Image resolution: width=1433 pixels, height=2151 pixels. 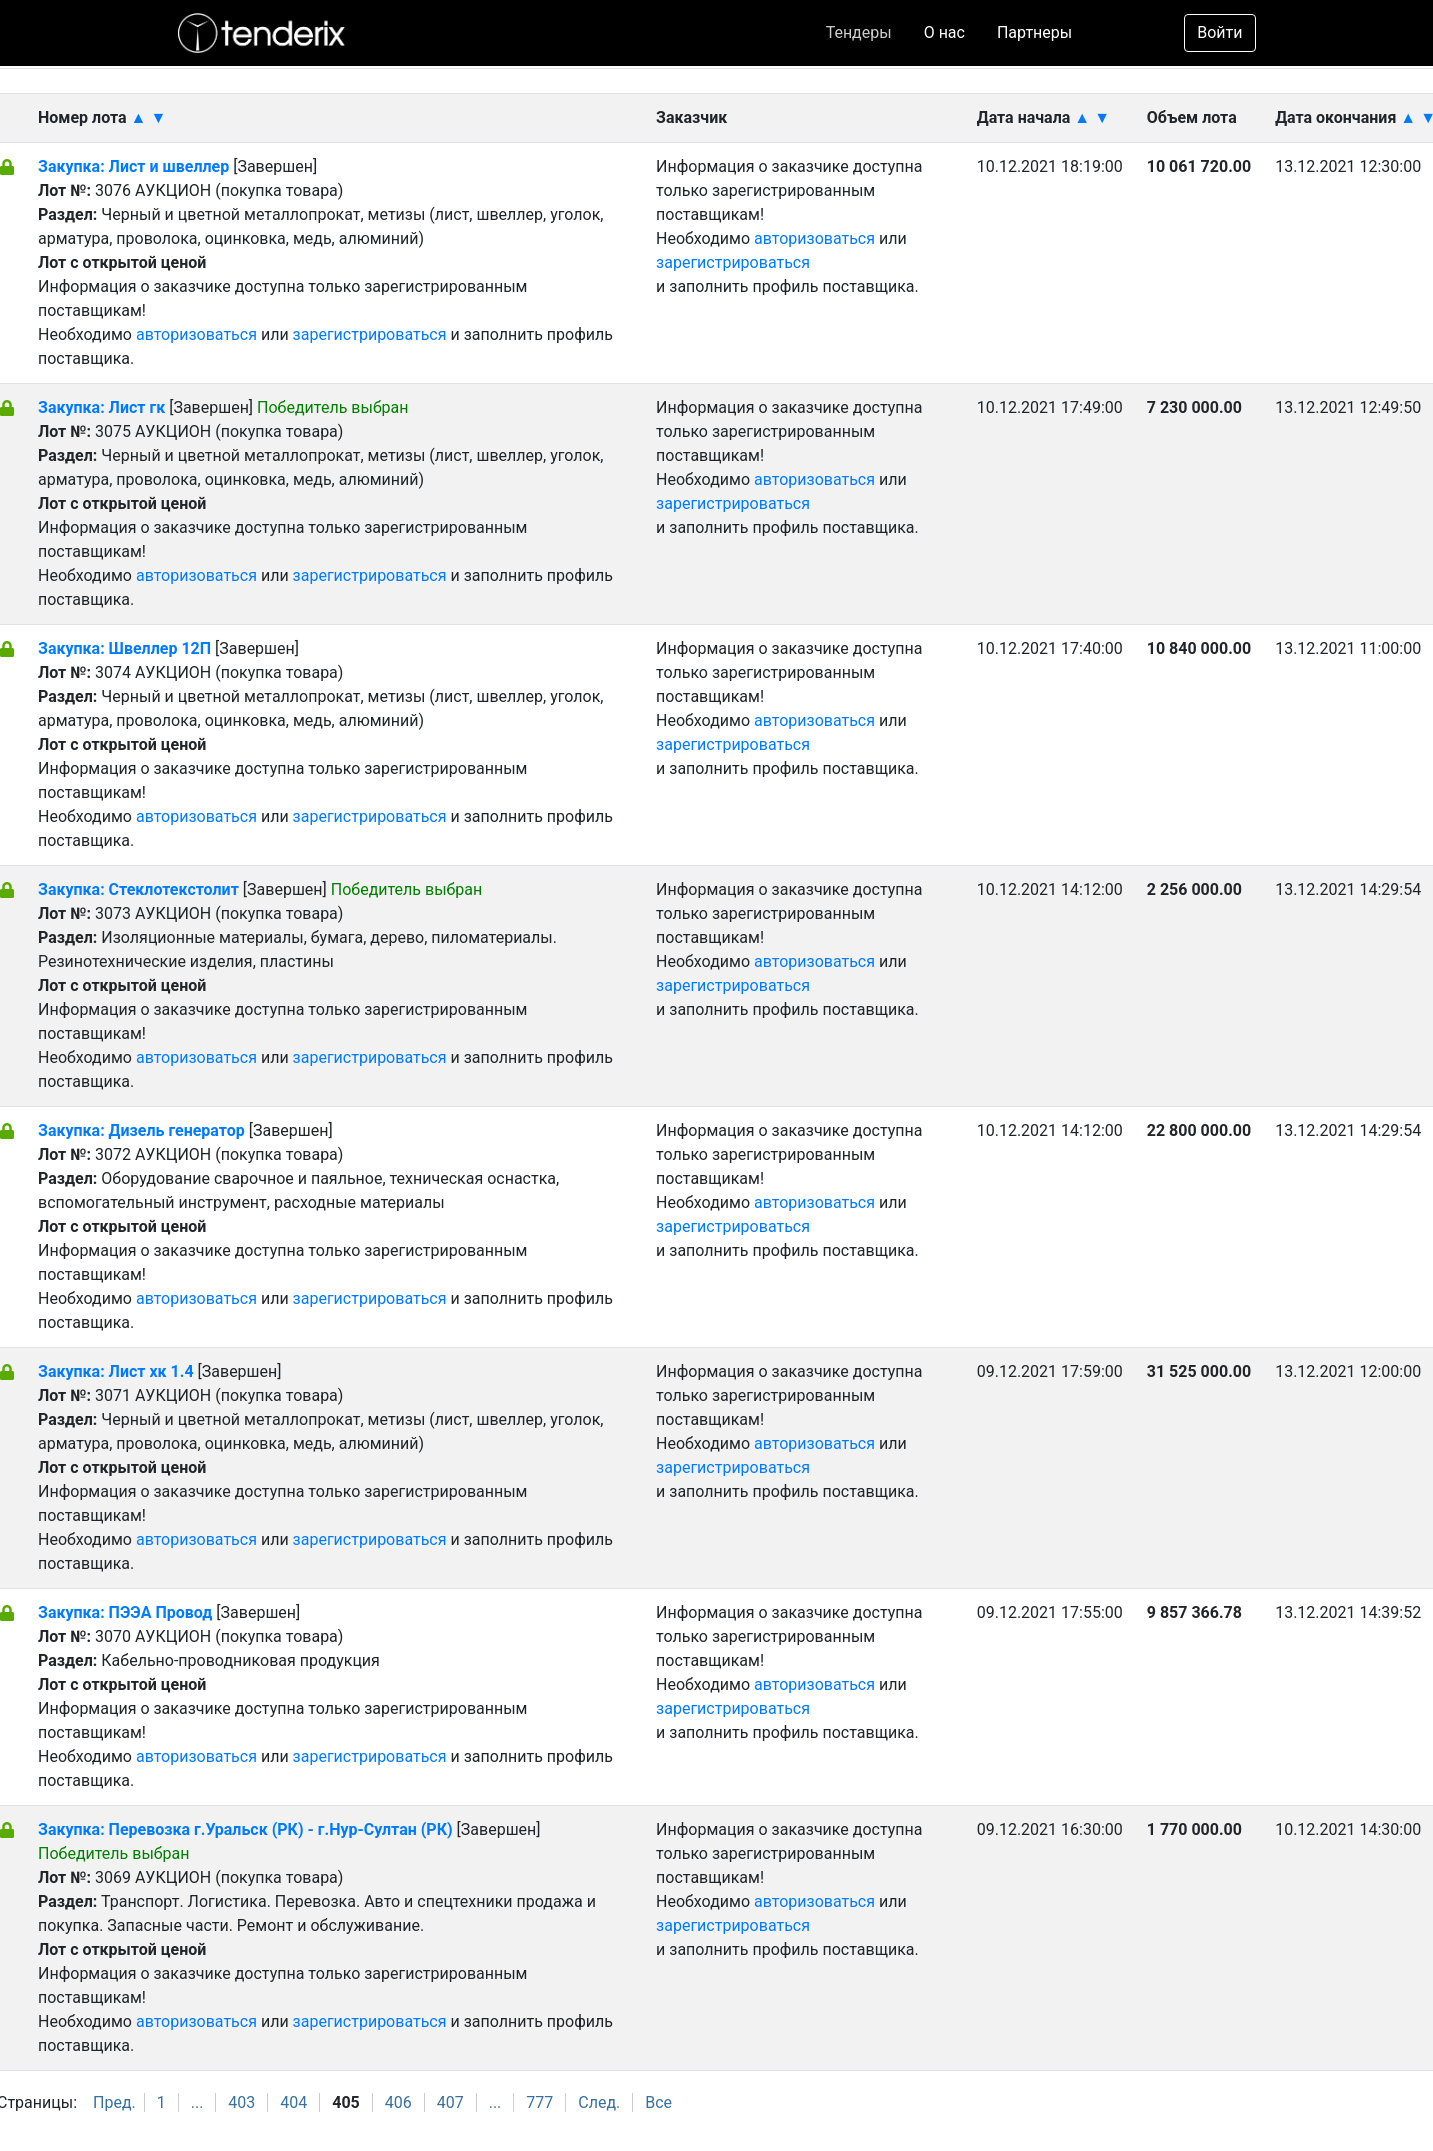 What do you see at coordinates (539, 2102) in the screenshot?
I see `777` at bounding box center [539, 2102].